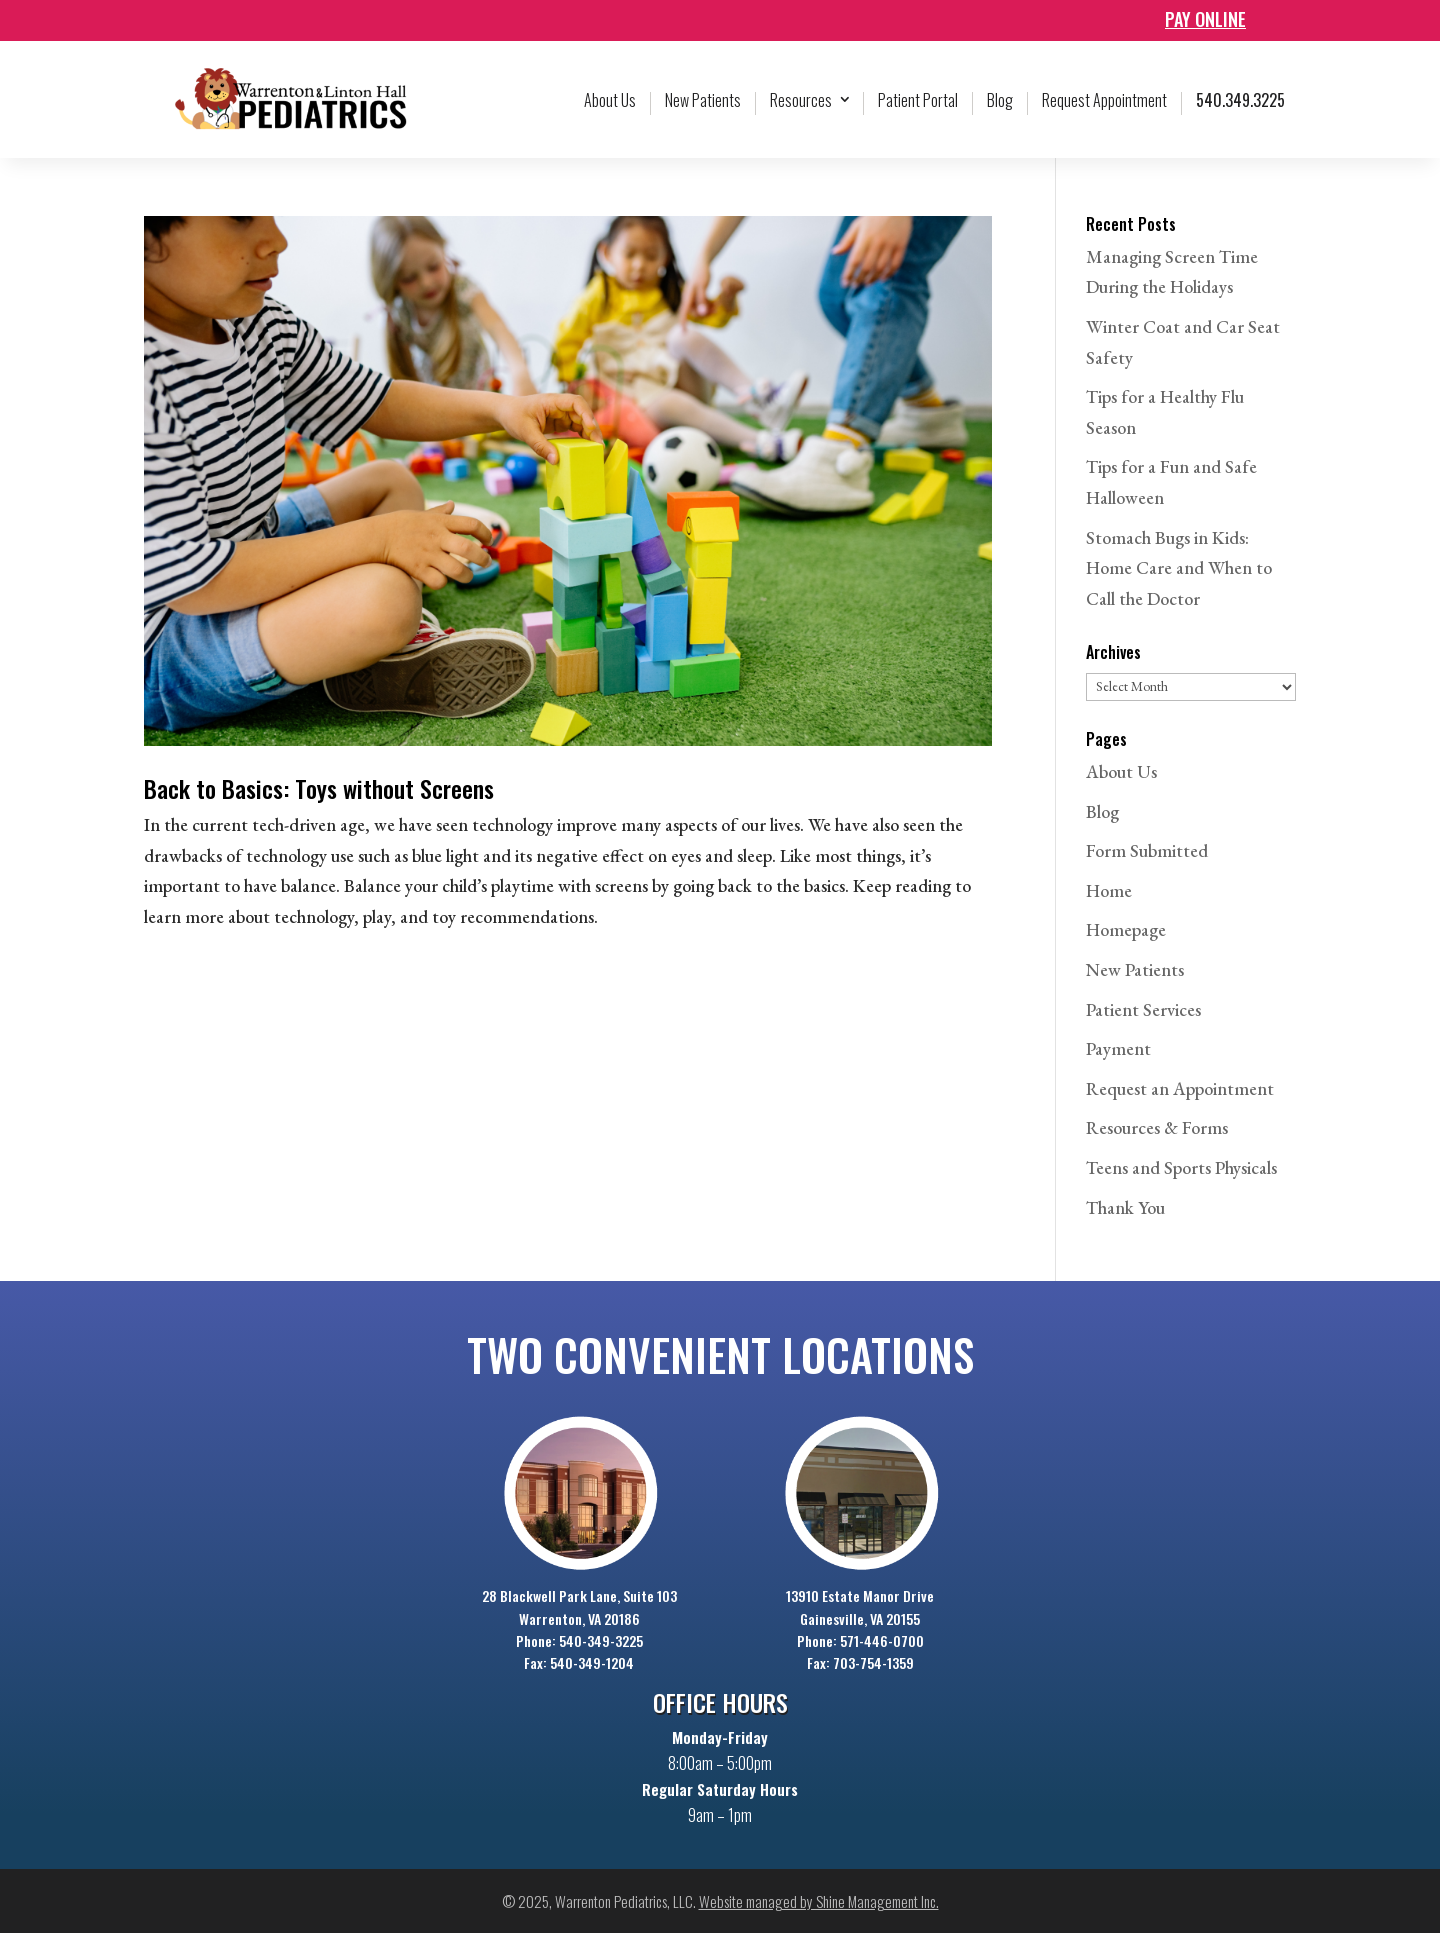 The width and height of the screenshot is (1440, 1940). What do you see at coordinates (1126, 936) in the screenshot?
I see `Homepage` at bounding box center [1126, 936].